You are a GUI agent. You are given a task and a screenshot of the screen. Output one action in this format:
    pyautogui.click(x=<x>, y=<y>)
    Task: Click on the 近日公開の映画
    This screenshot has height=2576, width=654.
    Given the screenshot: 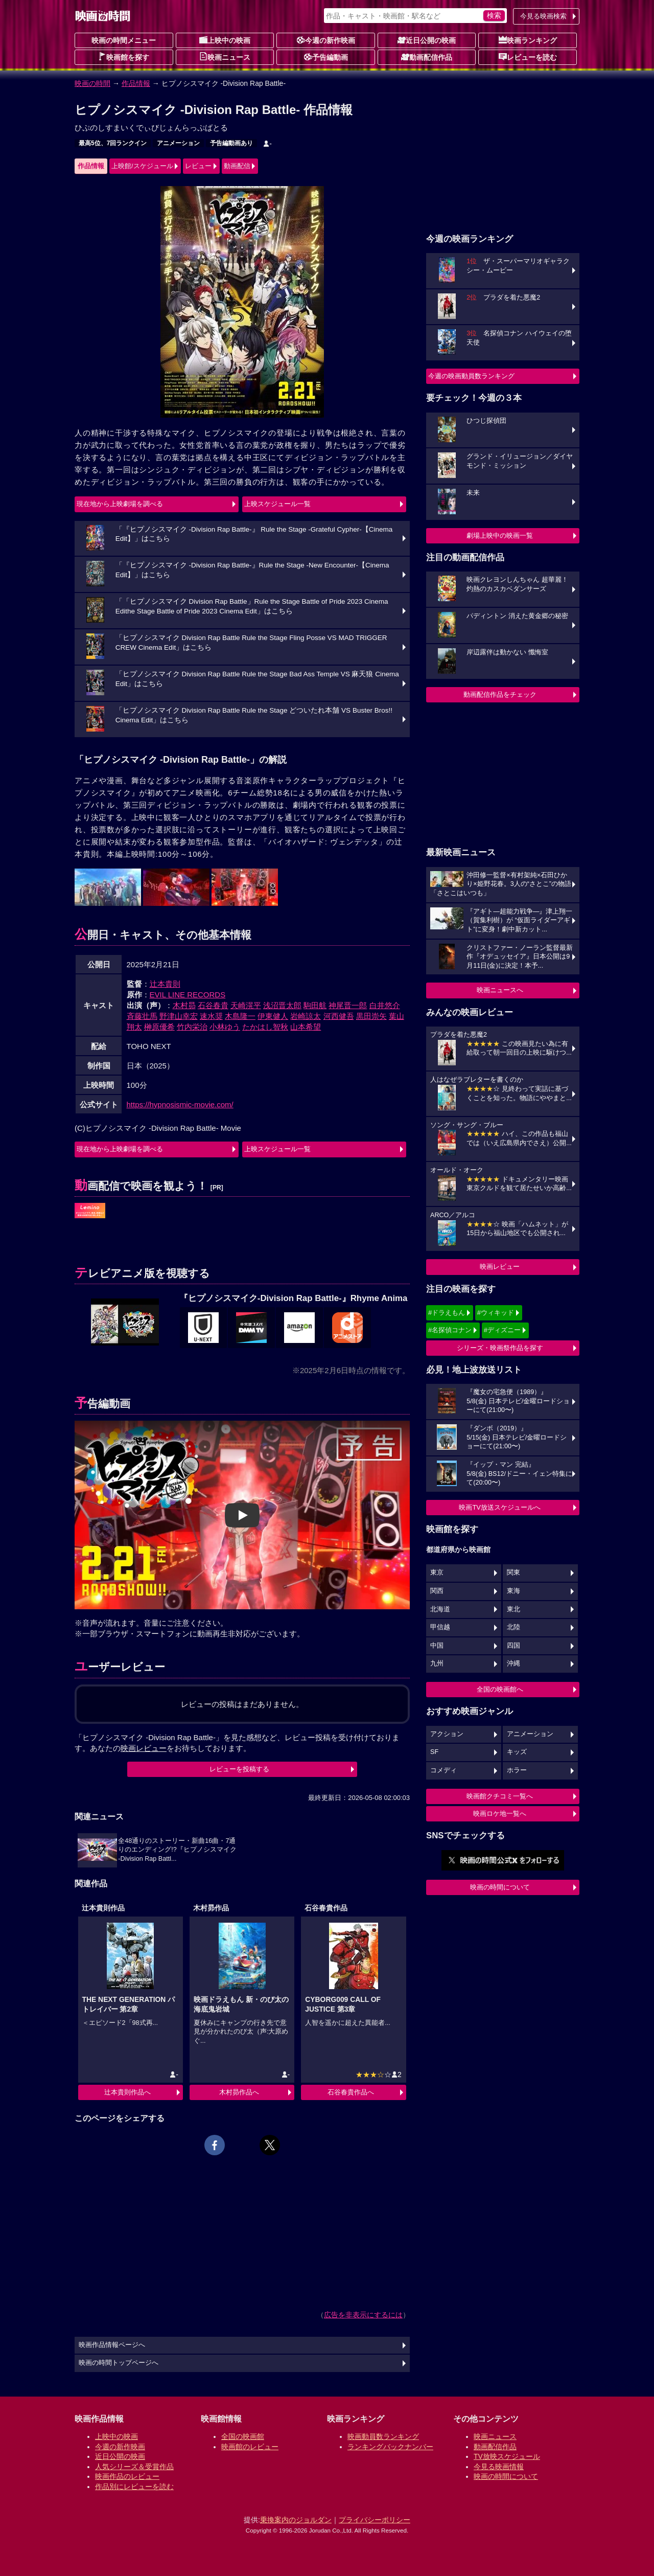 What is the action you would take?
    pyautogui.click(x=427, y=39)
    